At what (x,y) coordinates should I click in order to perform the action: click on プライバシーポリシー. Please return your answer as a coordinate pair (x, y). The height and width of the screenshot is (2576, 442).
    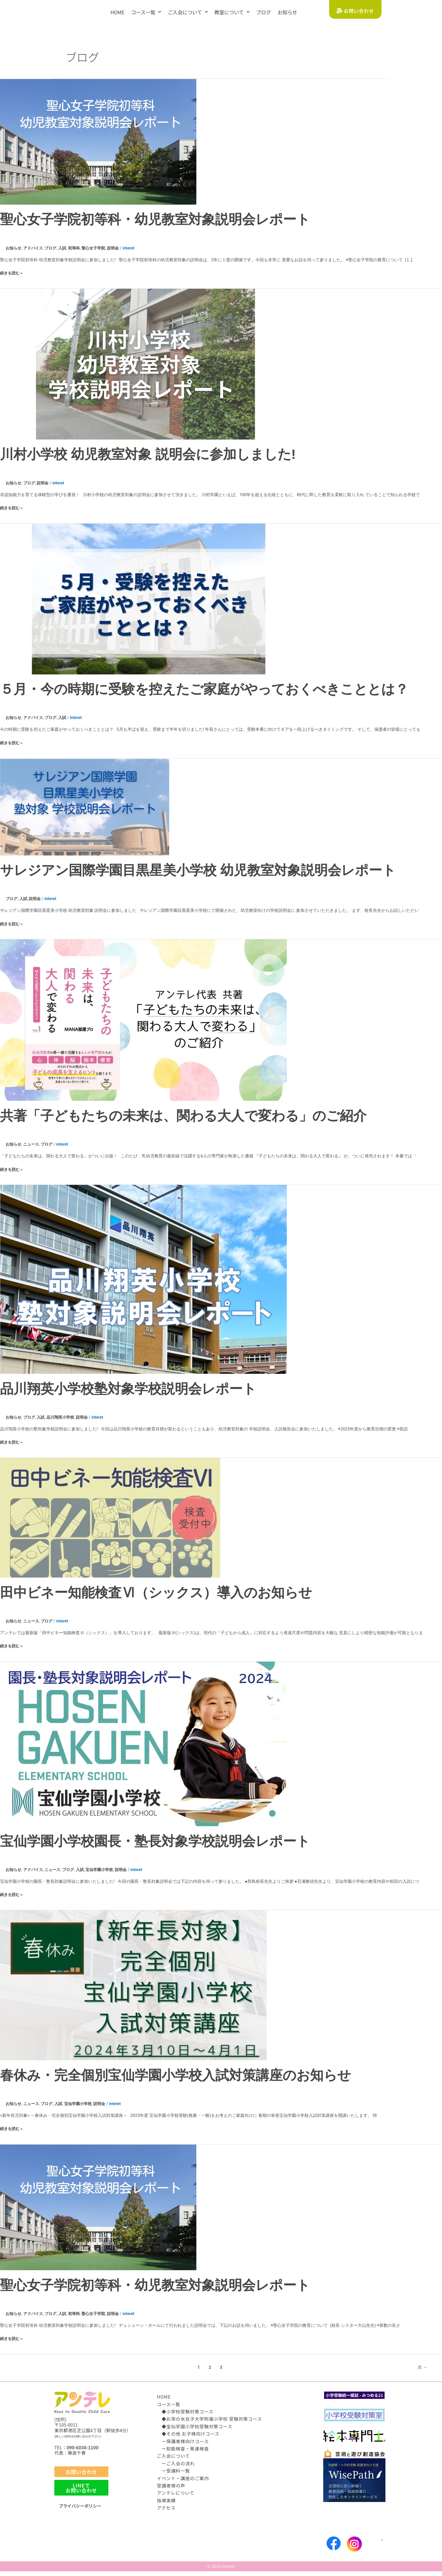
    Looking at the image, I should click on (81, 2510).